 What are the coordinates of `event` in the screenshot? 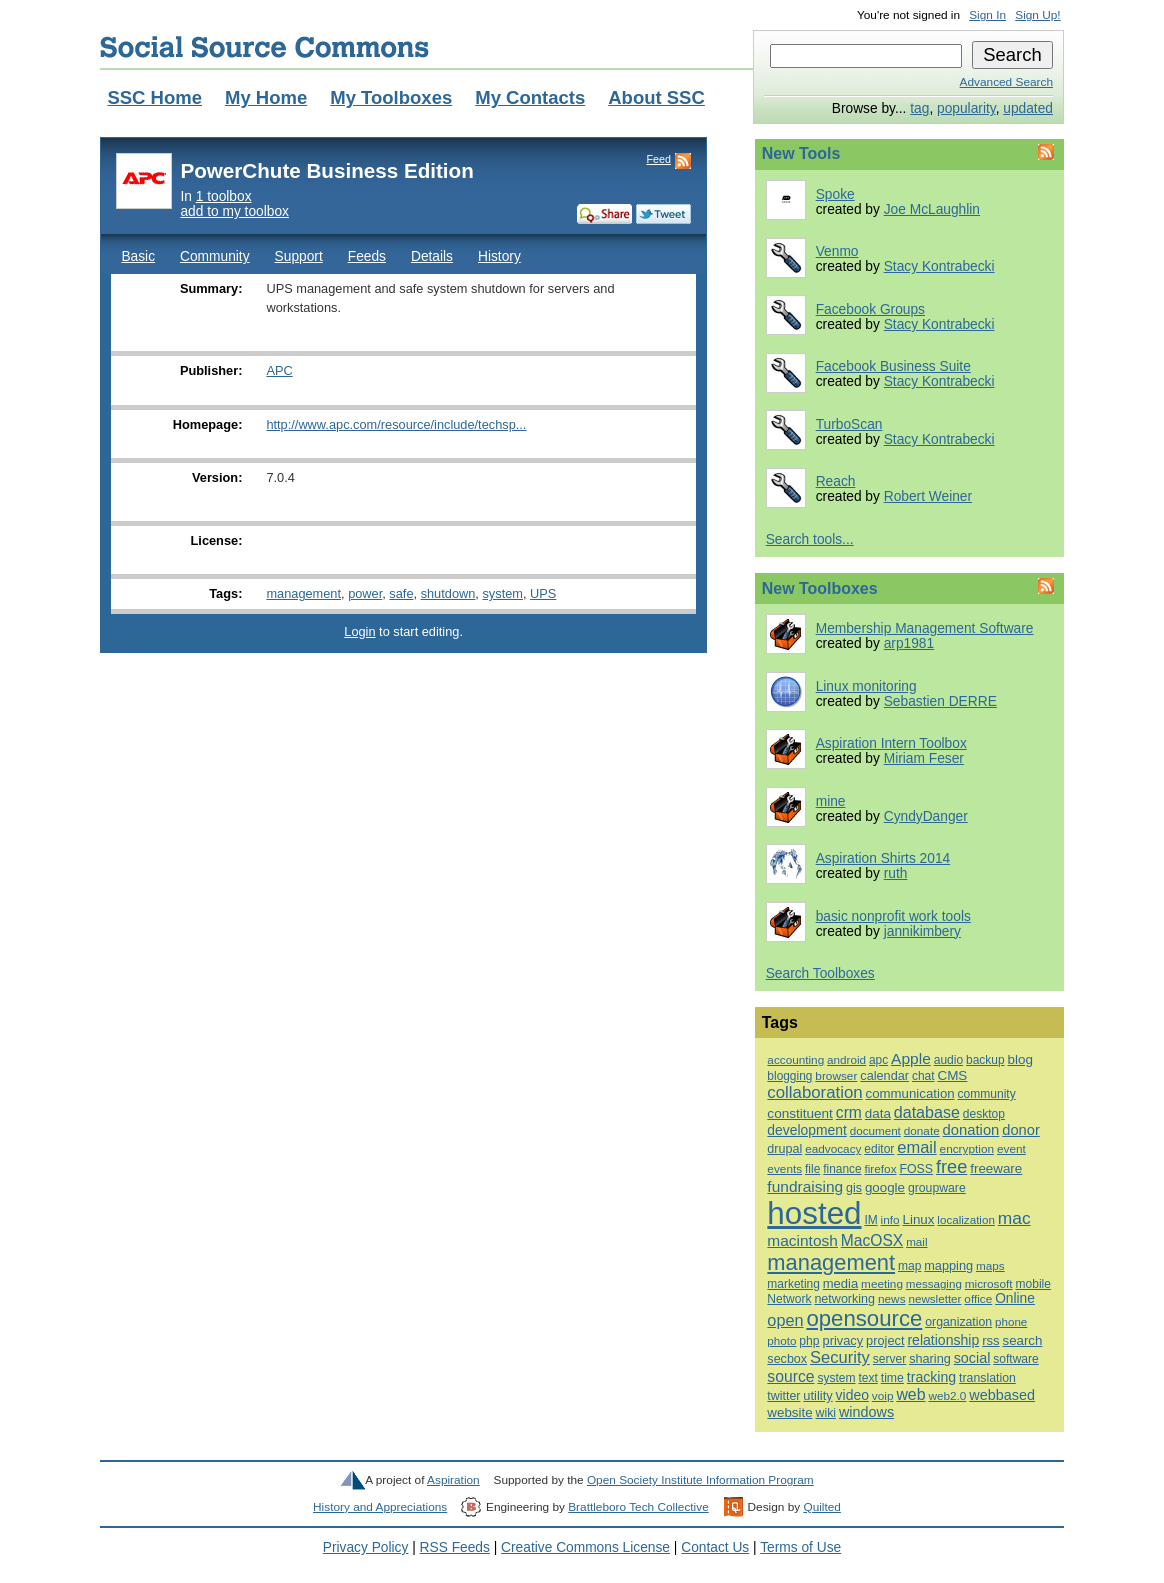 It's located at (1011, 1149).